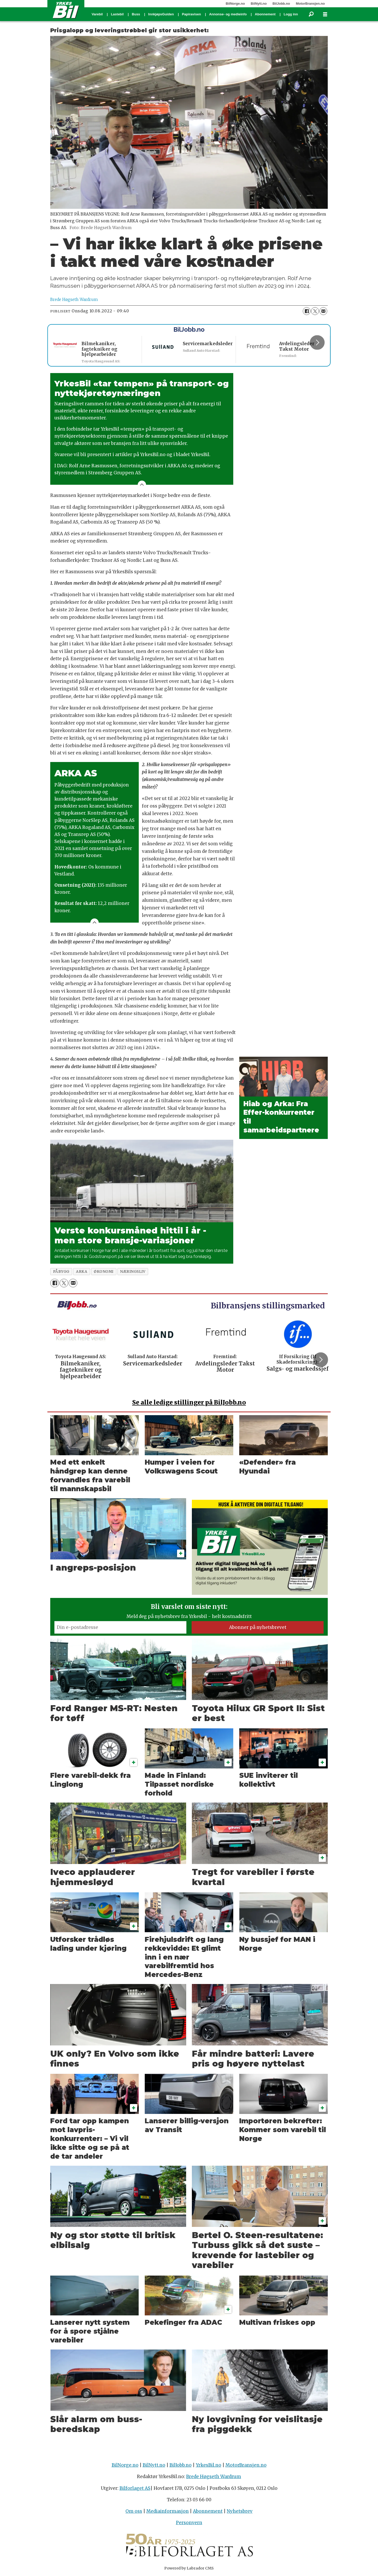  What do you see at coordinates (310, 3) in the screenshot?
I see `MotorBransjen.no` at bounding box center [310, 3].